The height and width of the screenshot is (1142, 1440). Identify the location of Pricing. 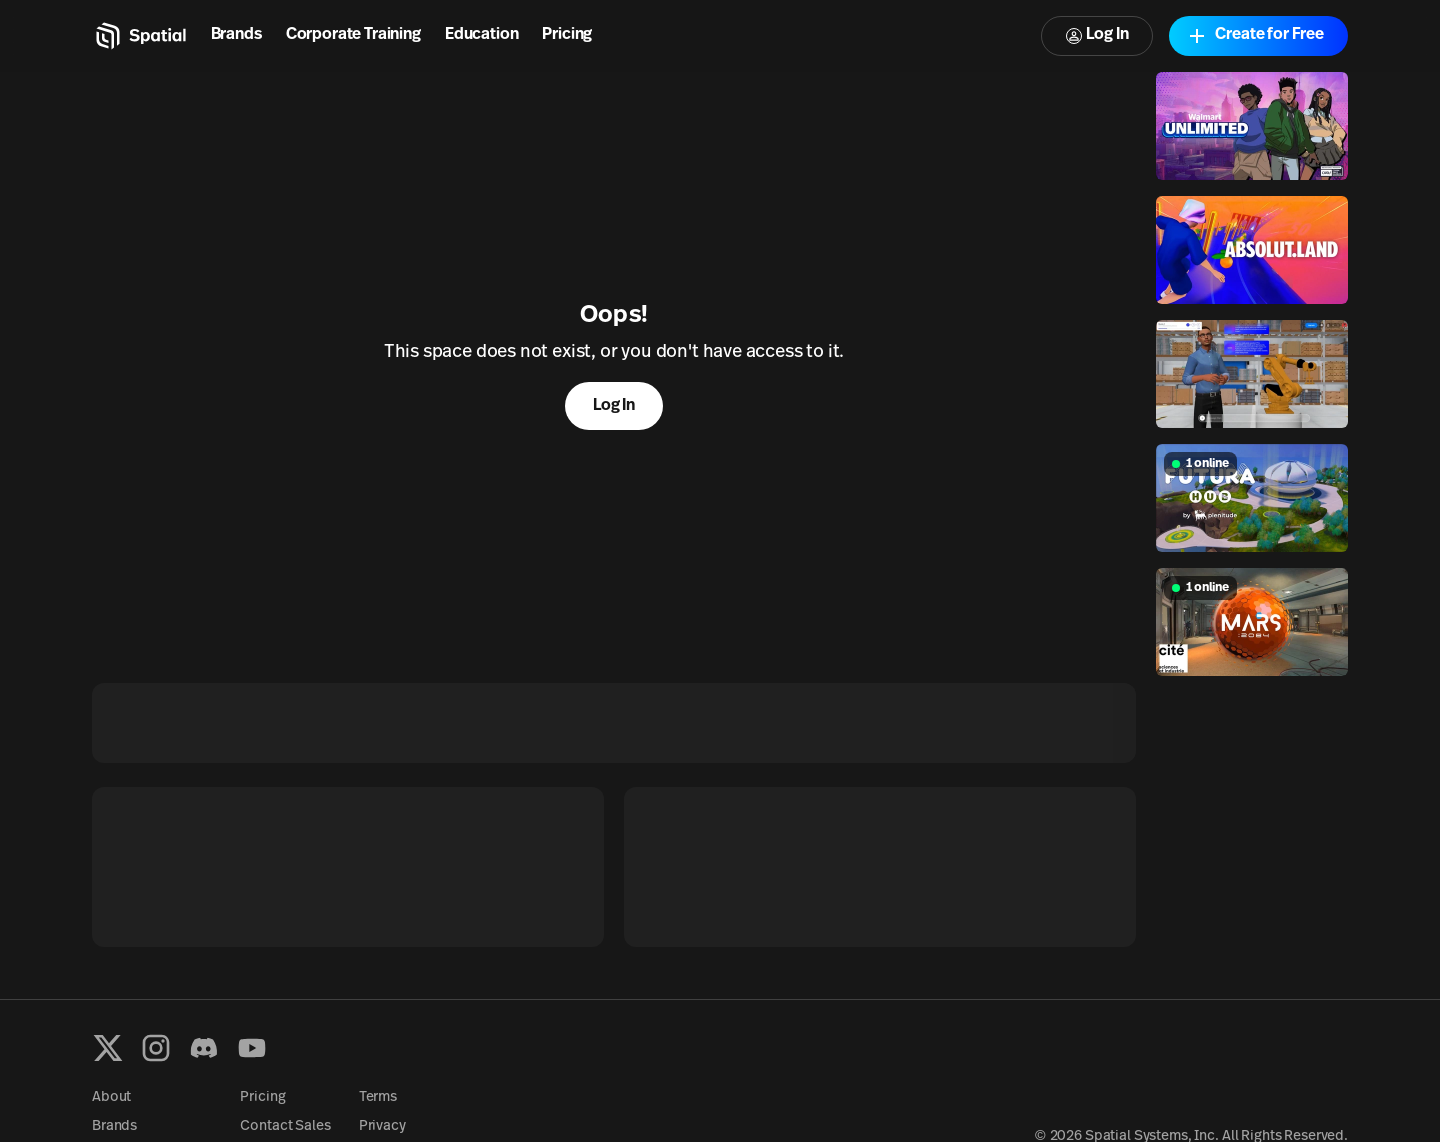
(567, 35).